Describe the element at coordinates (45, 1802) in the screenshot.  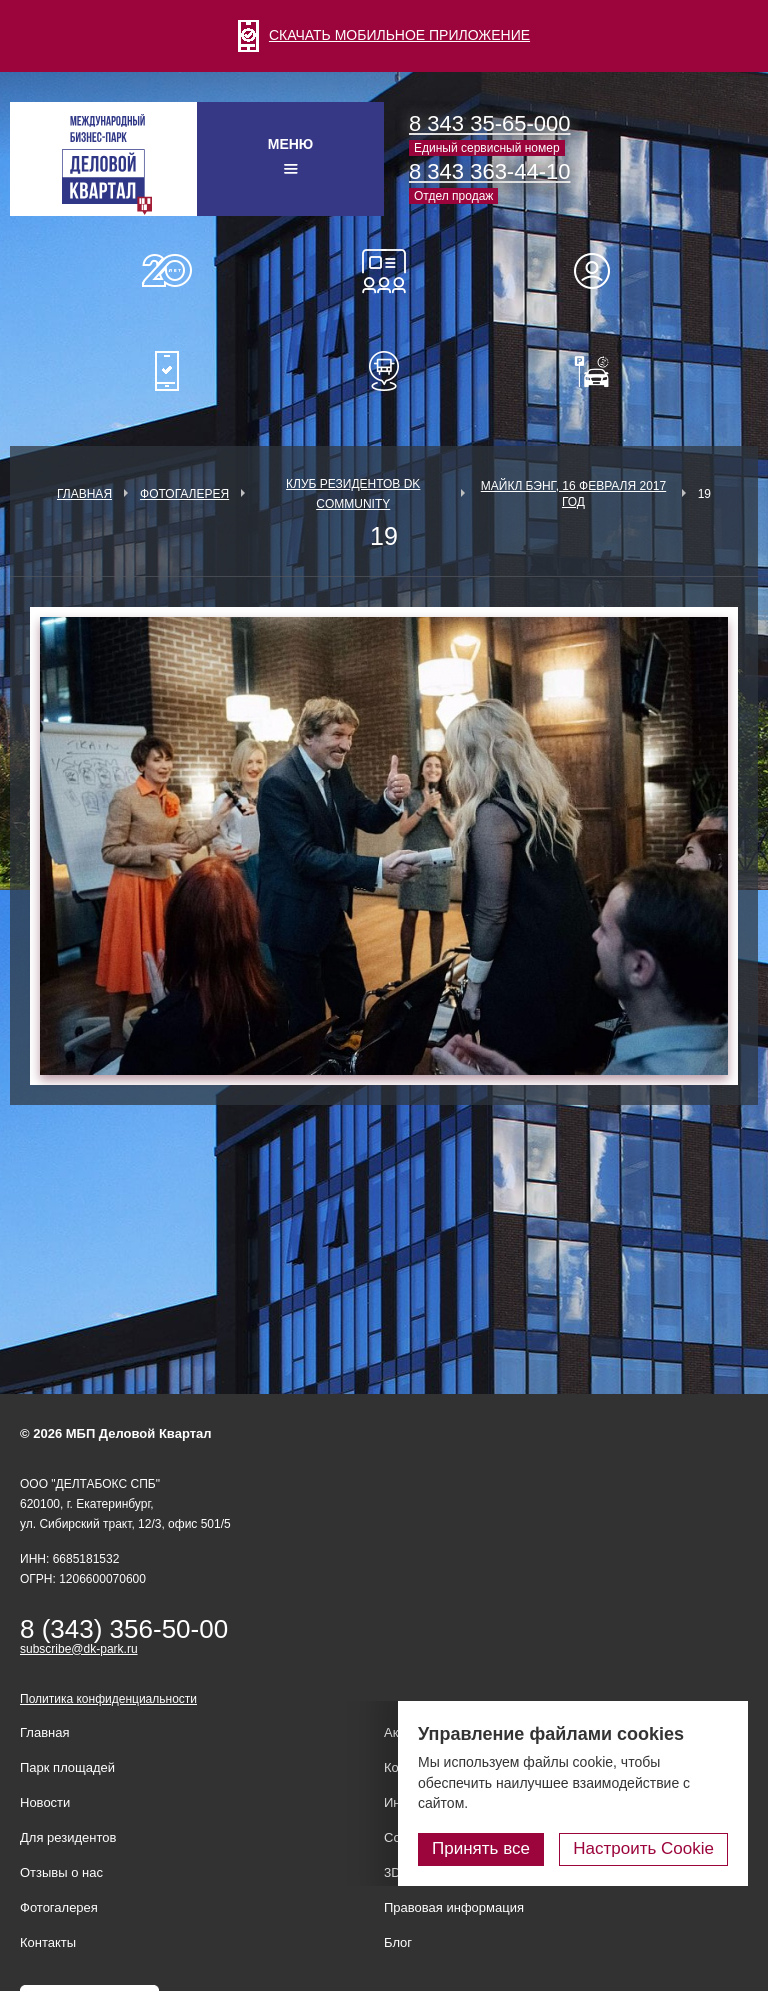
I see `Новости` at that location.